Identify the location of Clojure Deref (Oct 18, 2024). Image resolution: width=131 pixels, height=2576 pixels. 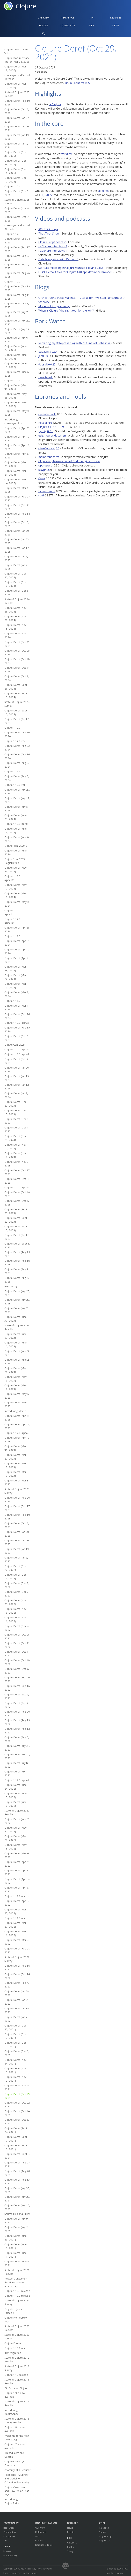
(17, 661).